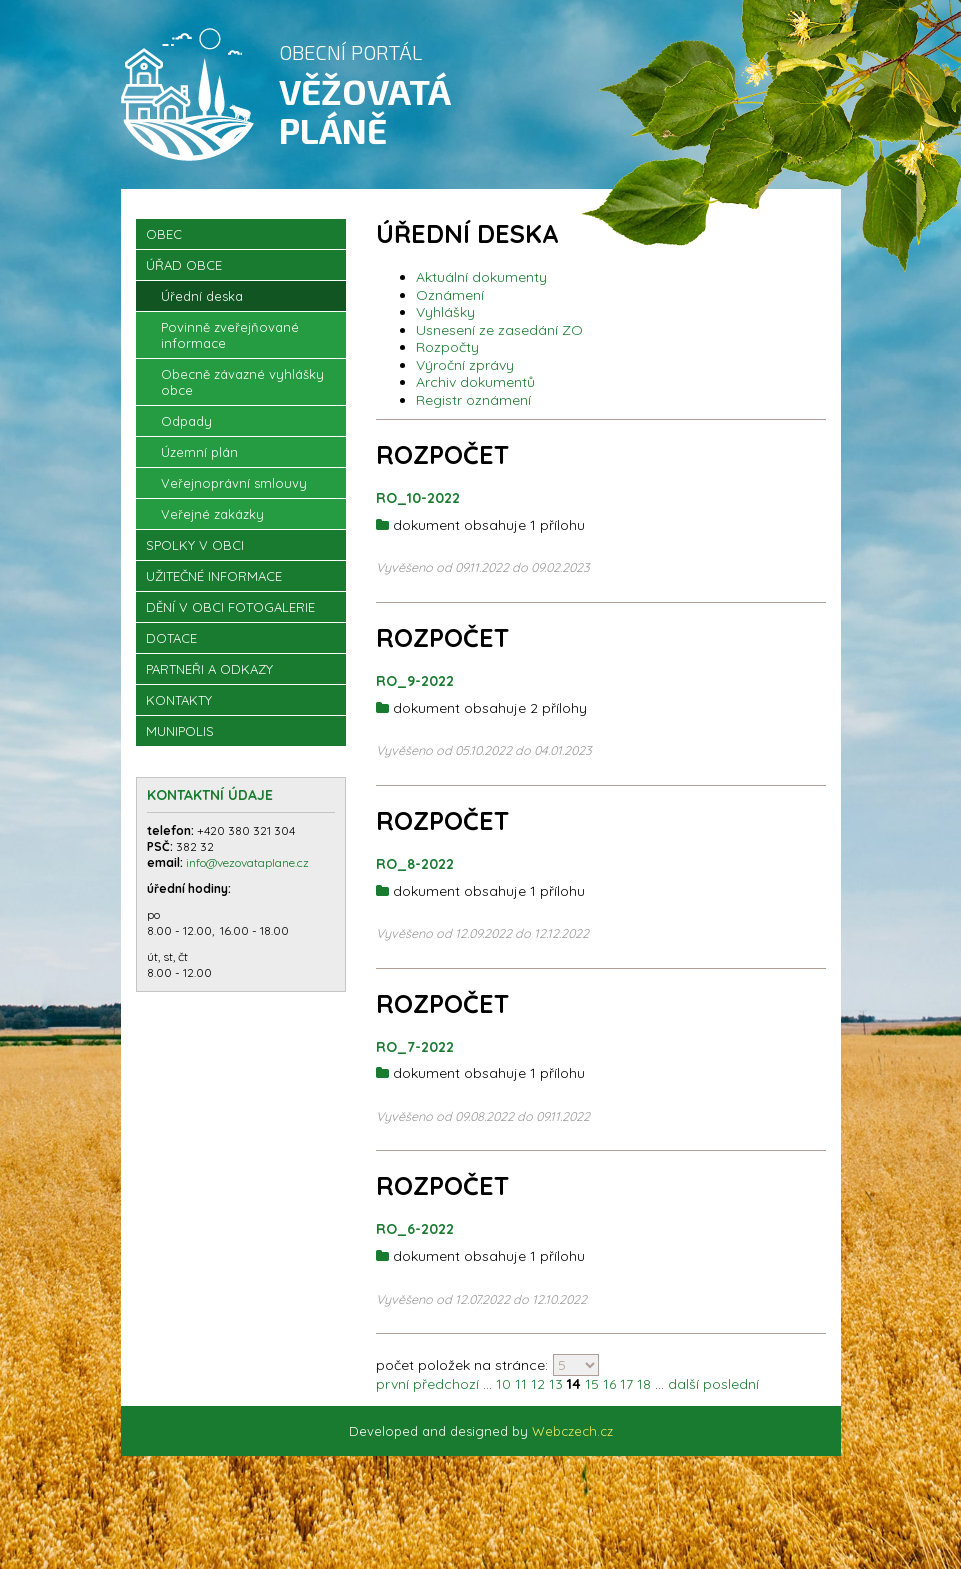  Describe the element at coordinates (609, 1398) in the screenshot. I see `16` at that location.